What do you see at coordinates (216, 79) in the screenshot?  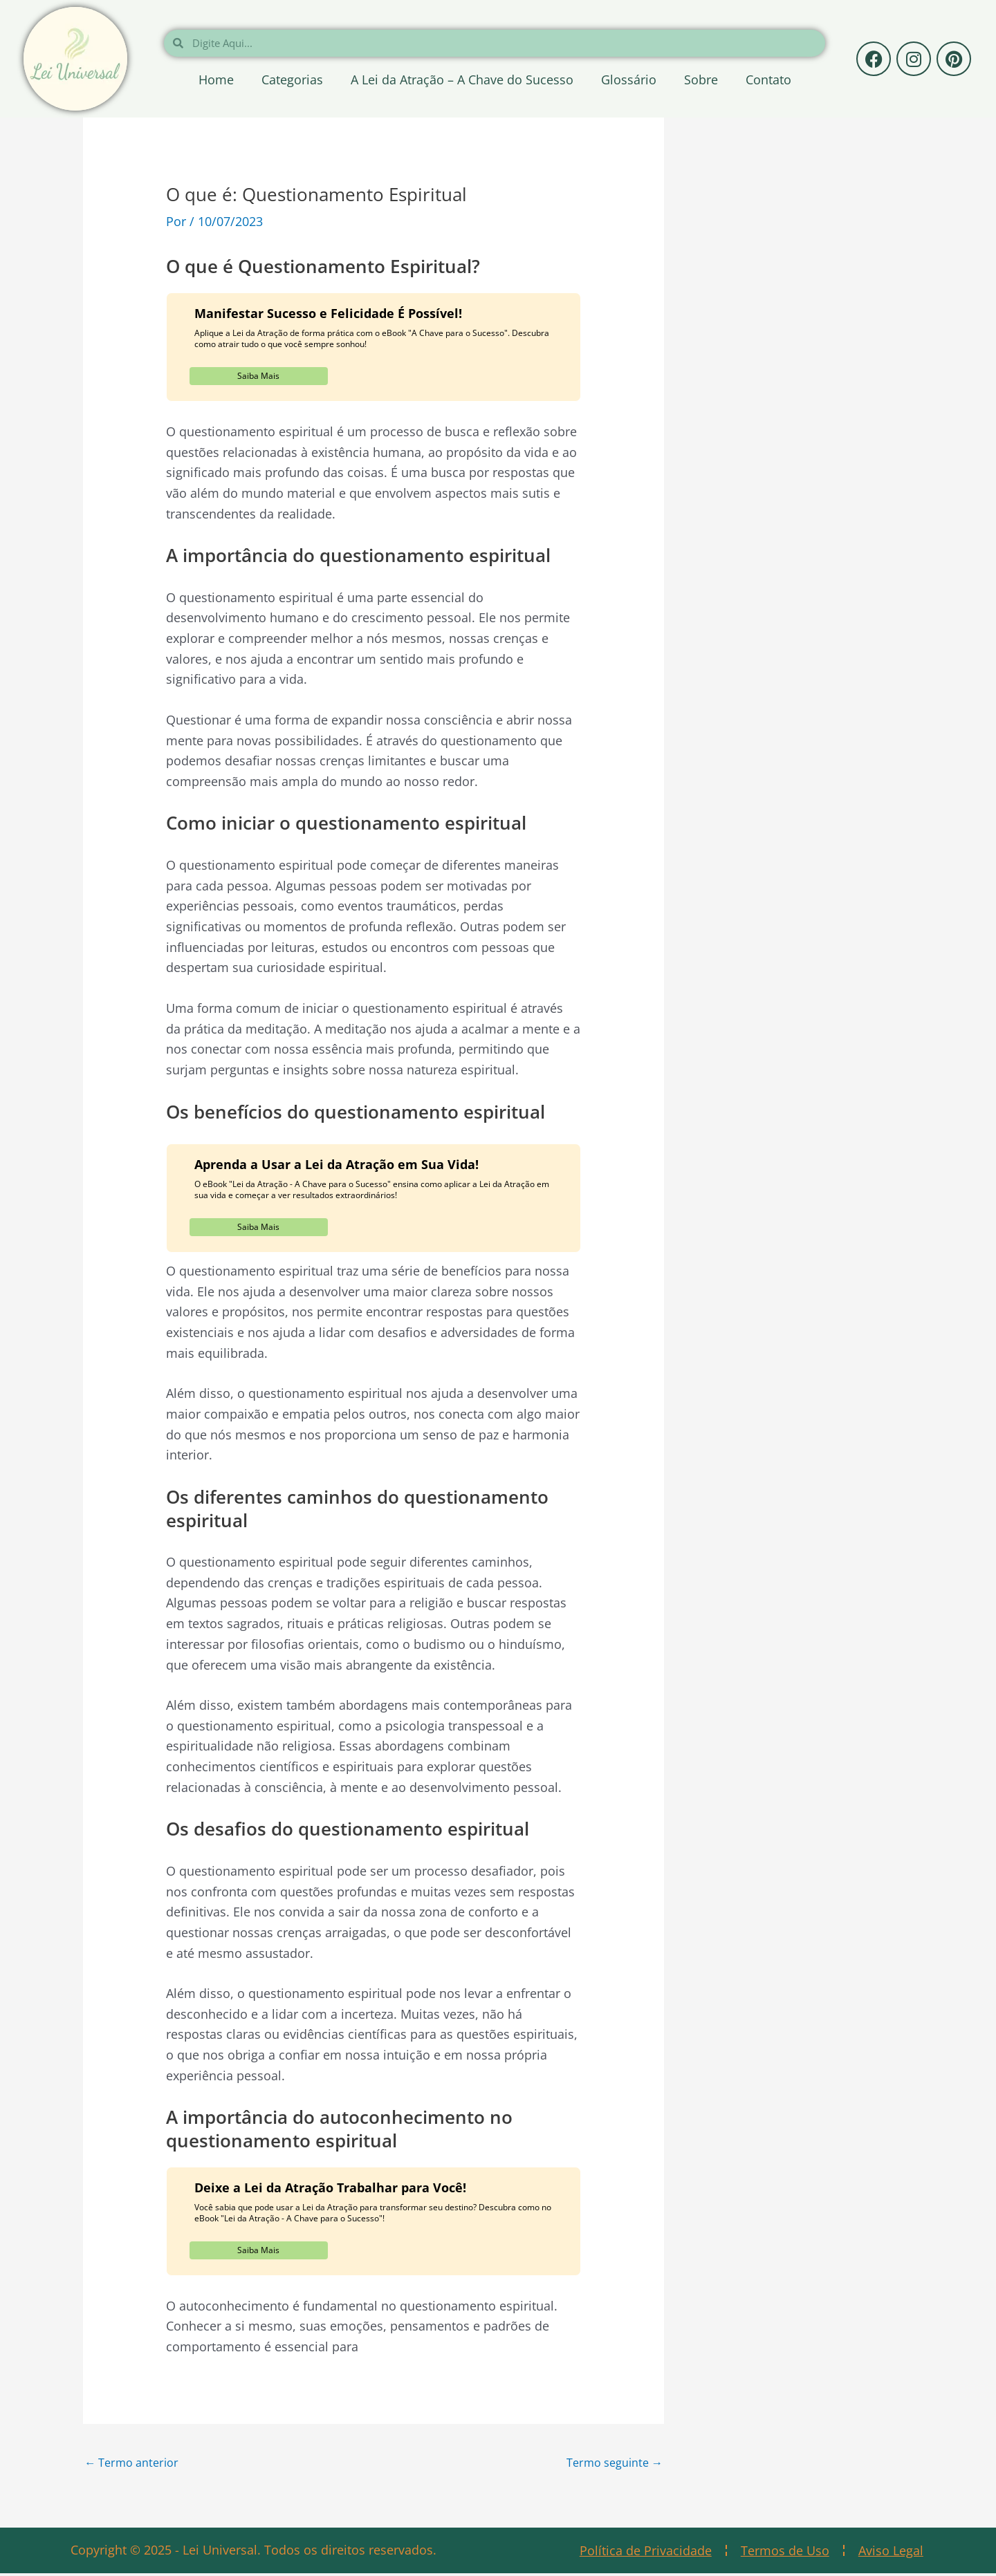 I see `Home` at bounding box center [216, 79].